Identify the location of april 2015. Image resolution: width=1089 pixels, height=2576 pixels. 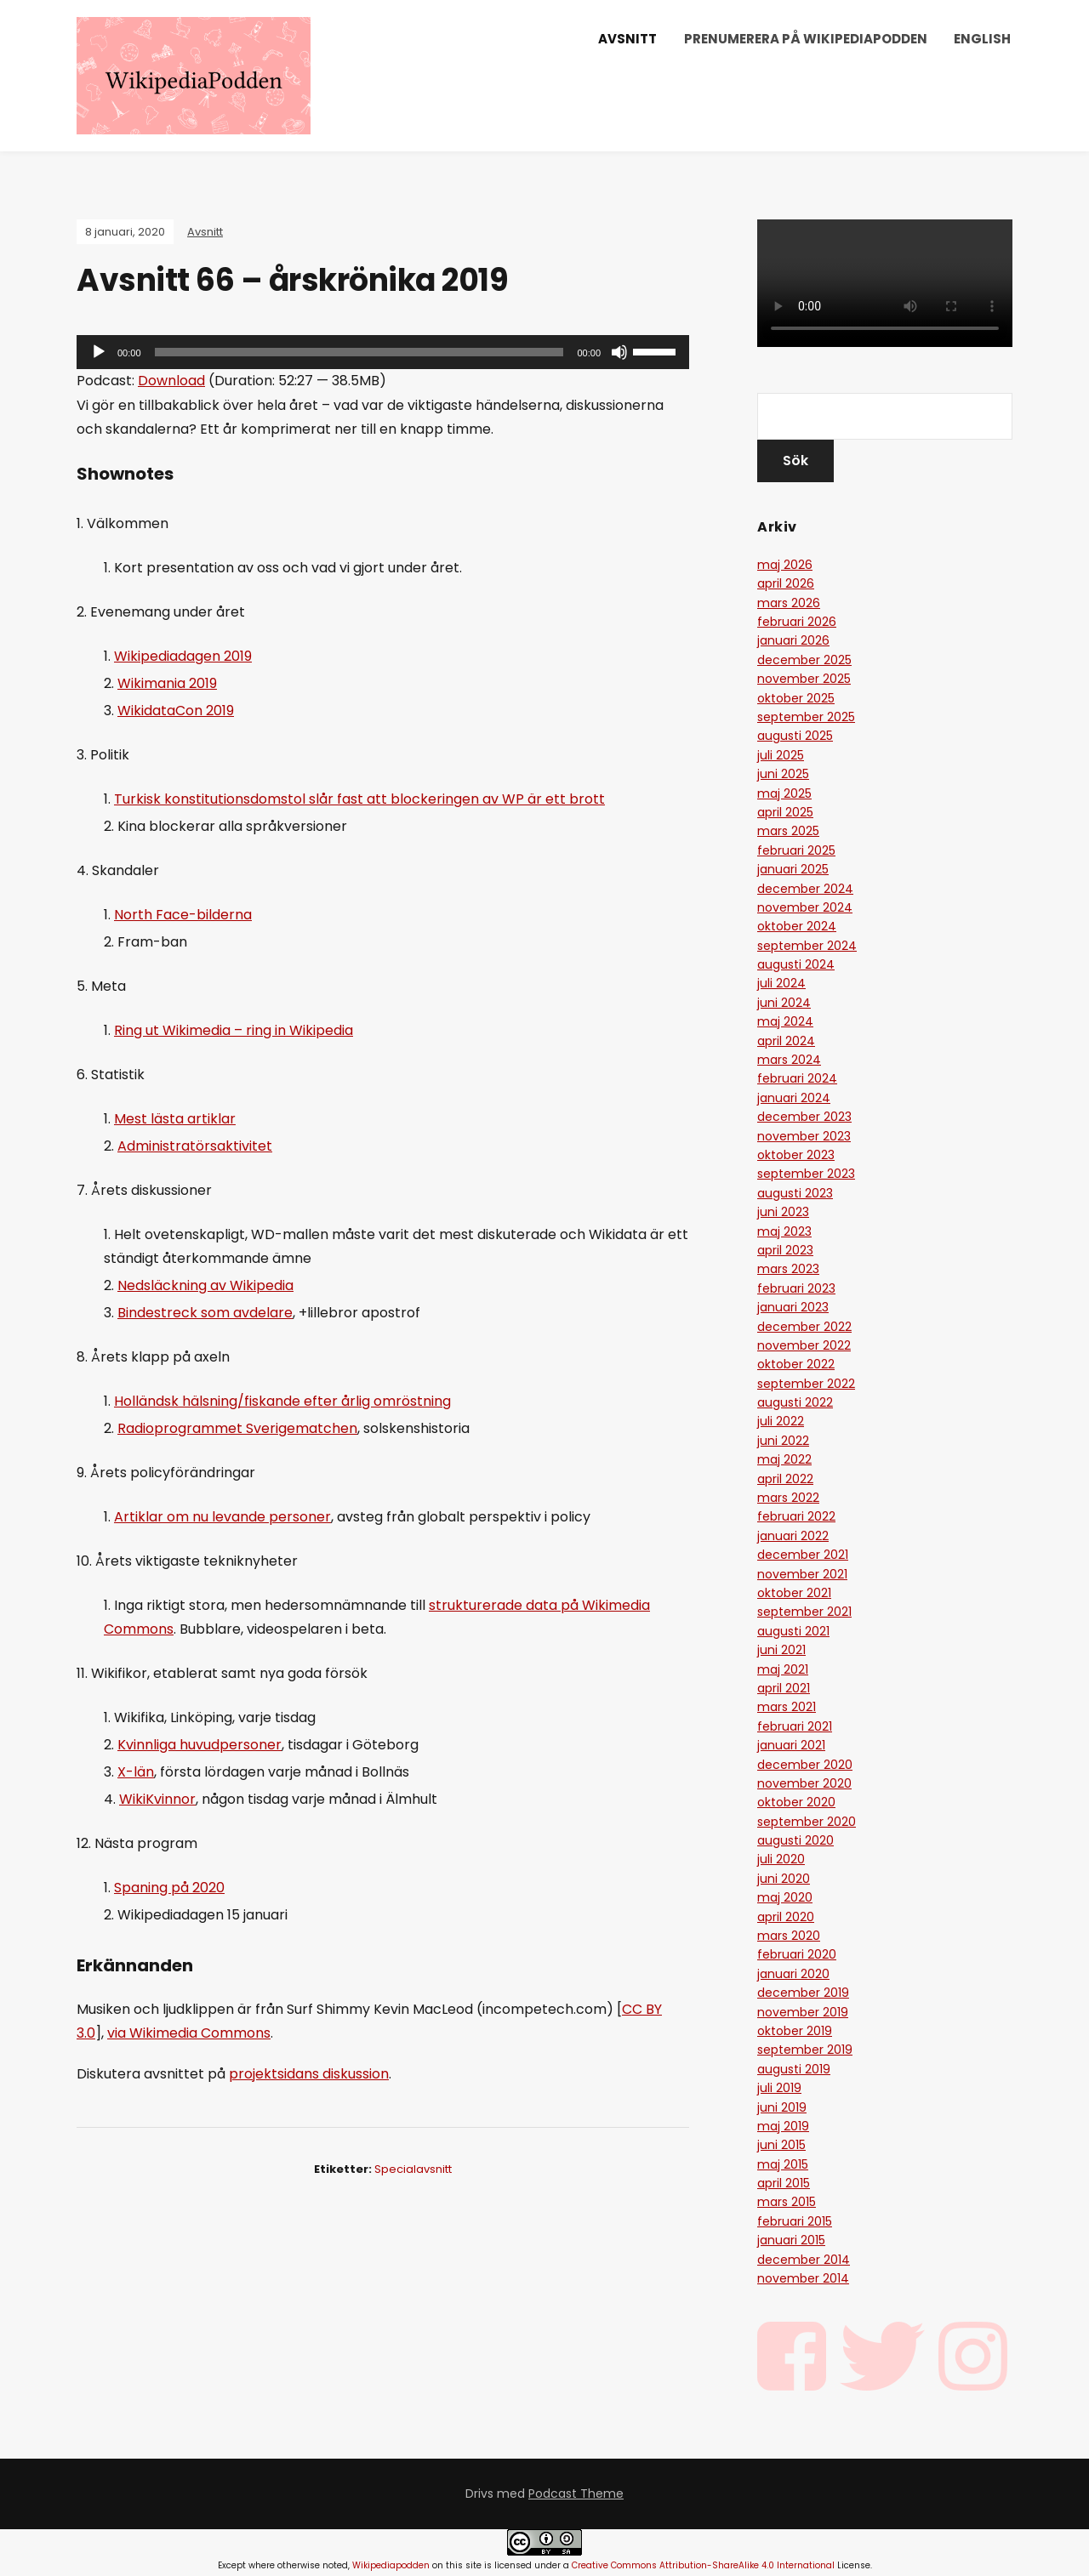
(783, 2183).